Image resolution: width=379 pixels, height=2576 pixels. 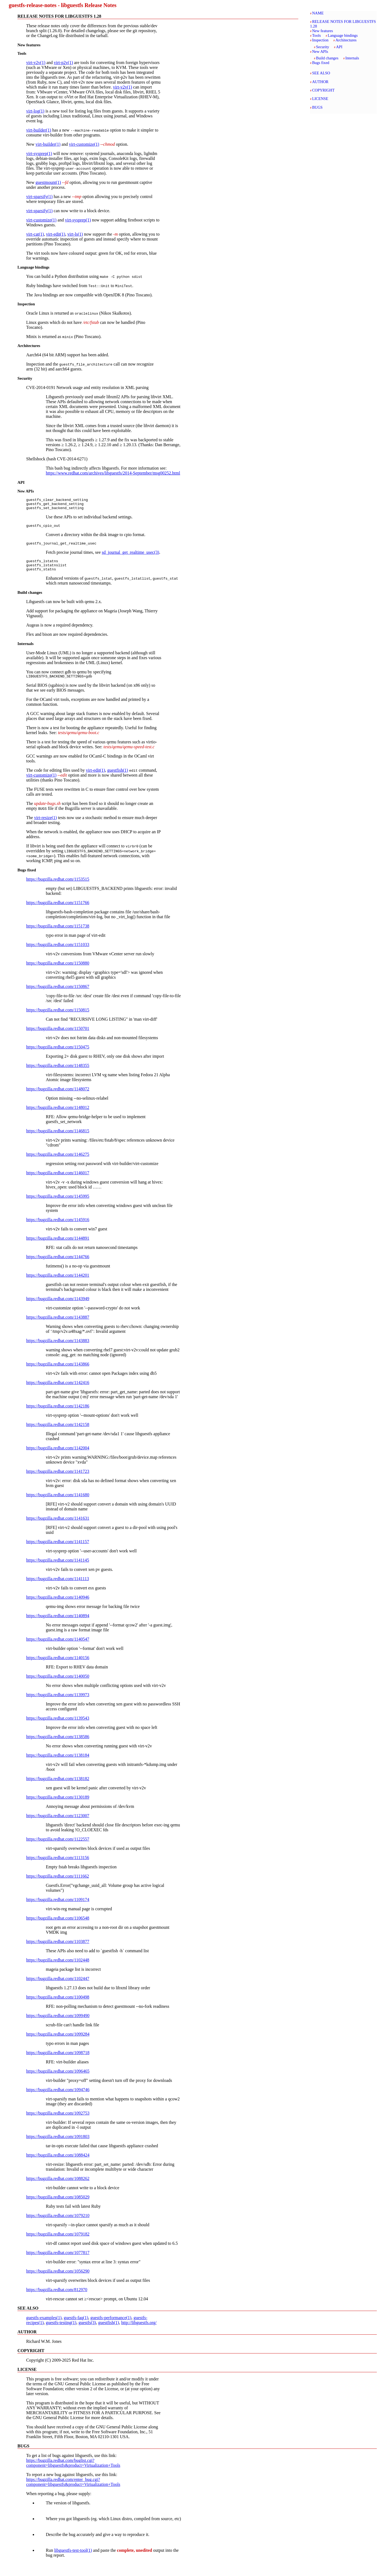 I want to click on Build changes, so click(x=327, y=58).